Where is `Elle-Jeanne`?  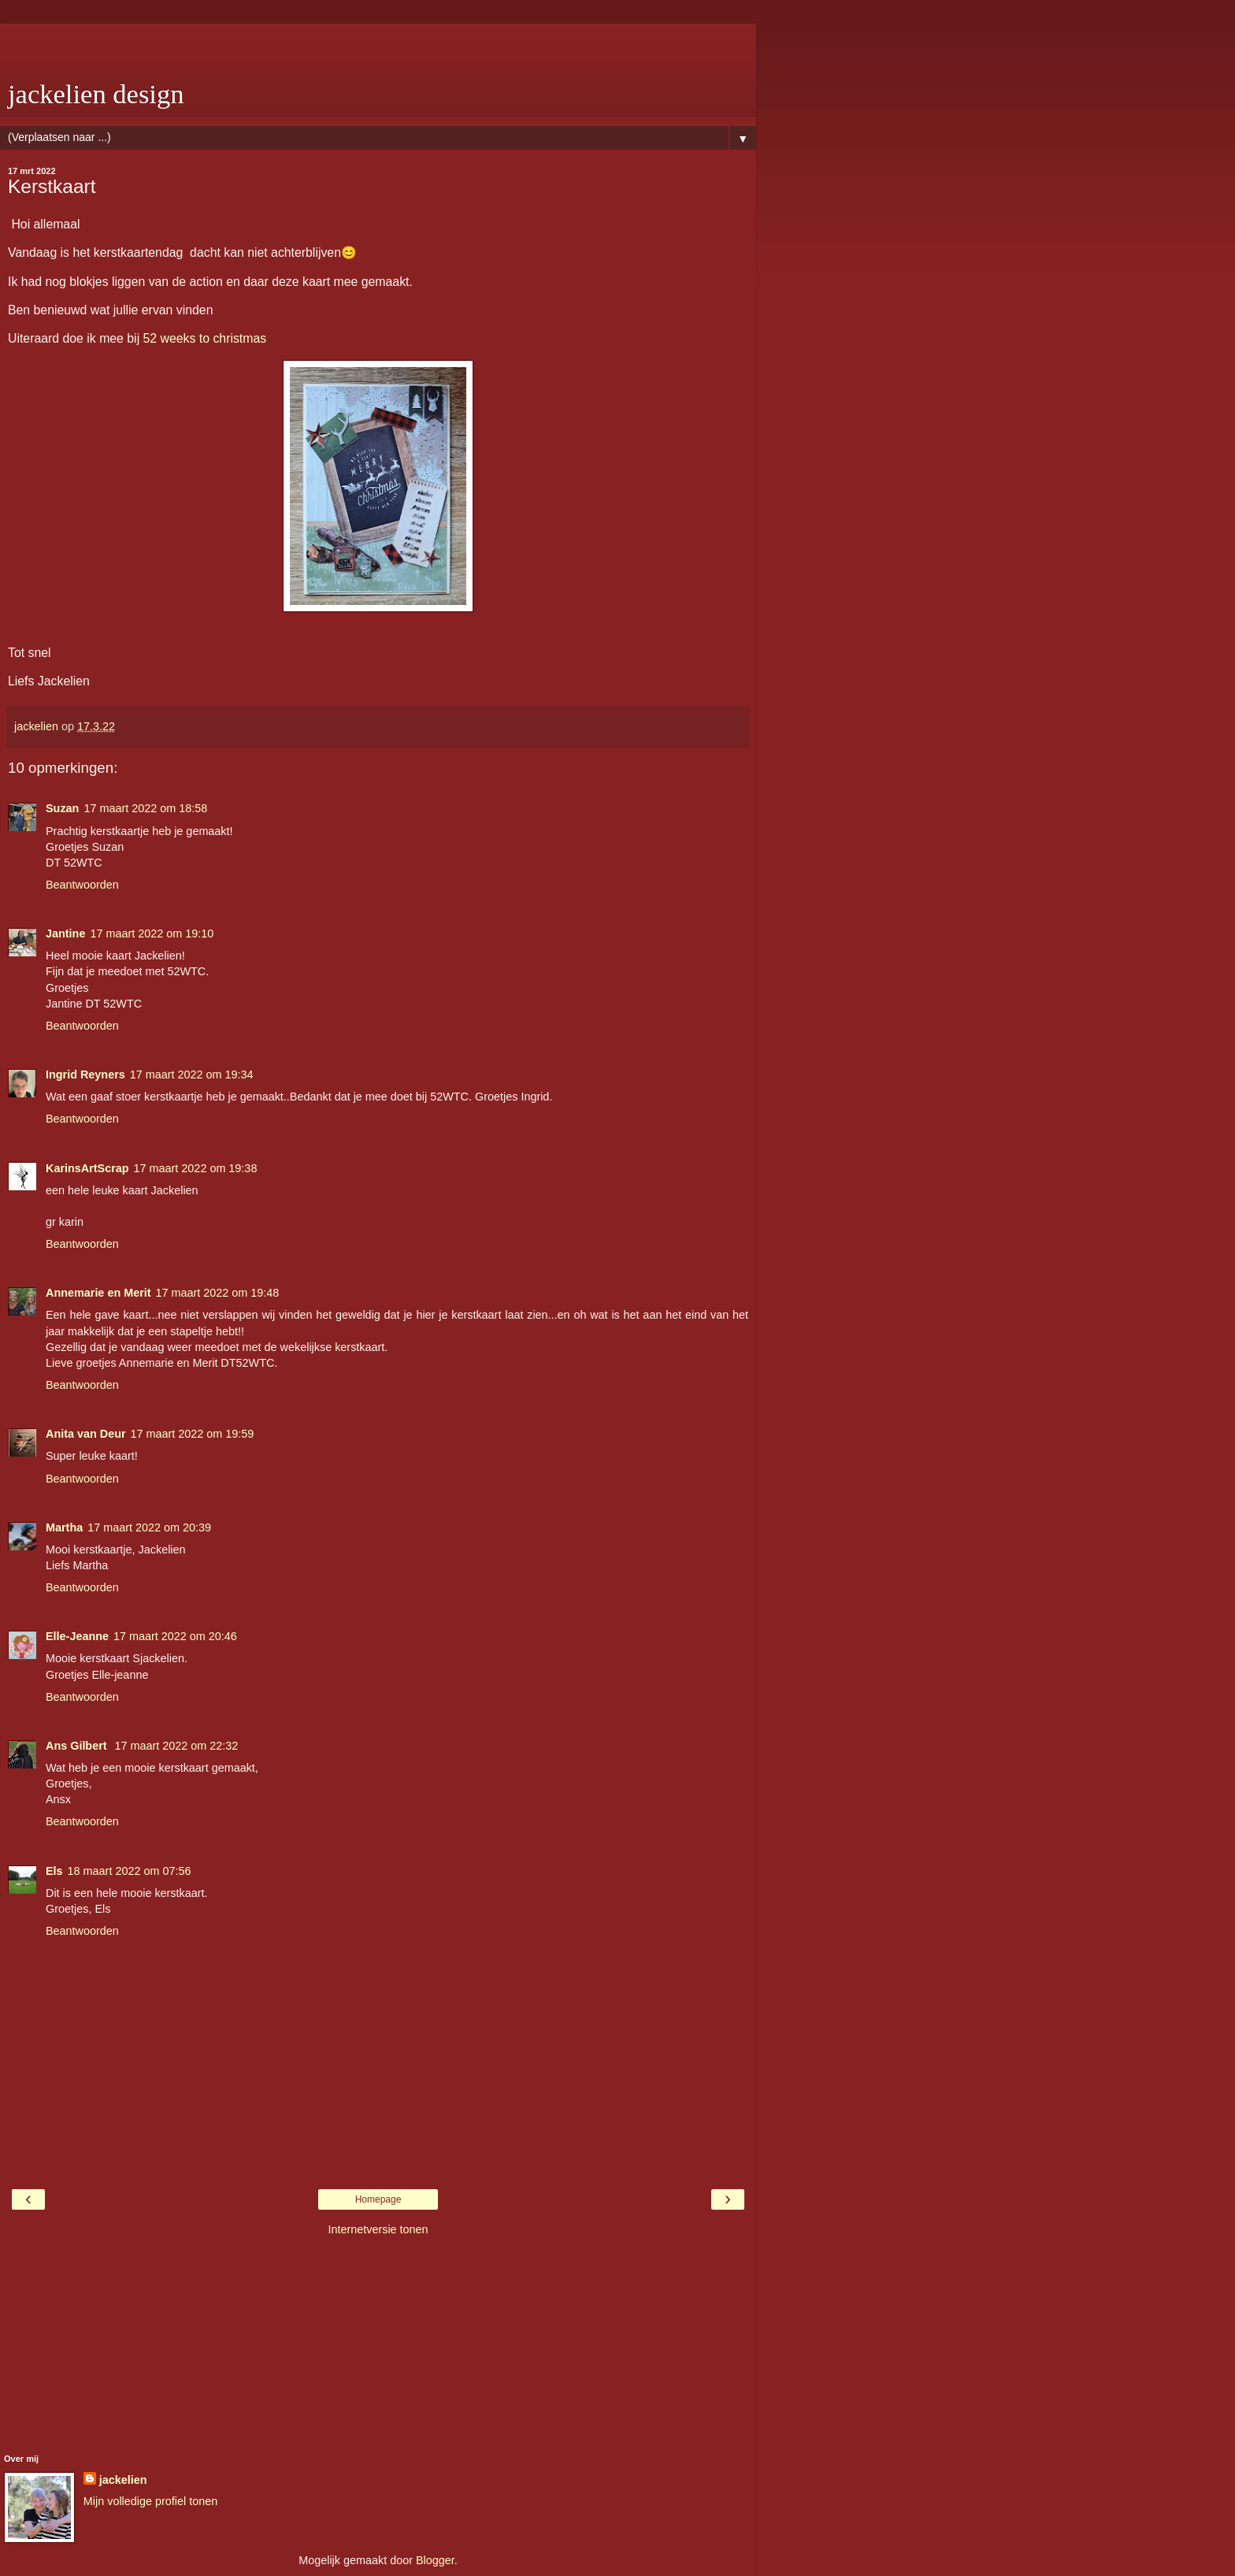 Elle-Jeanne is located at coordinates (77, 1636).